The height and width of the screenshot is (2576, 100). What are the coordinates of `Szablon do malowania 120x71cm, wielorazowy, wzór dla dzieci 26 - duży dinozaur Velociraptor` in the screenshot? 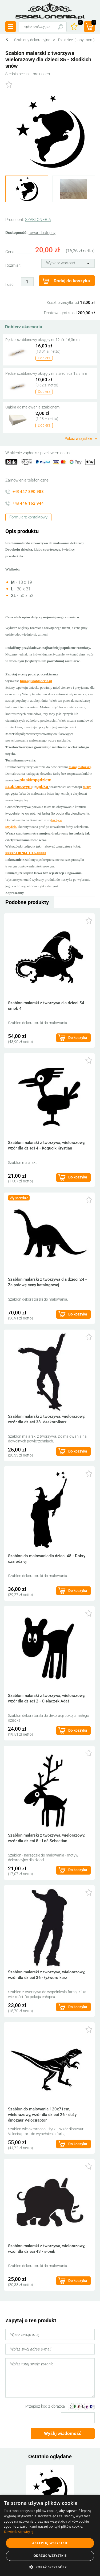 It's located at (42, 2115).